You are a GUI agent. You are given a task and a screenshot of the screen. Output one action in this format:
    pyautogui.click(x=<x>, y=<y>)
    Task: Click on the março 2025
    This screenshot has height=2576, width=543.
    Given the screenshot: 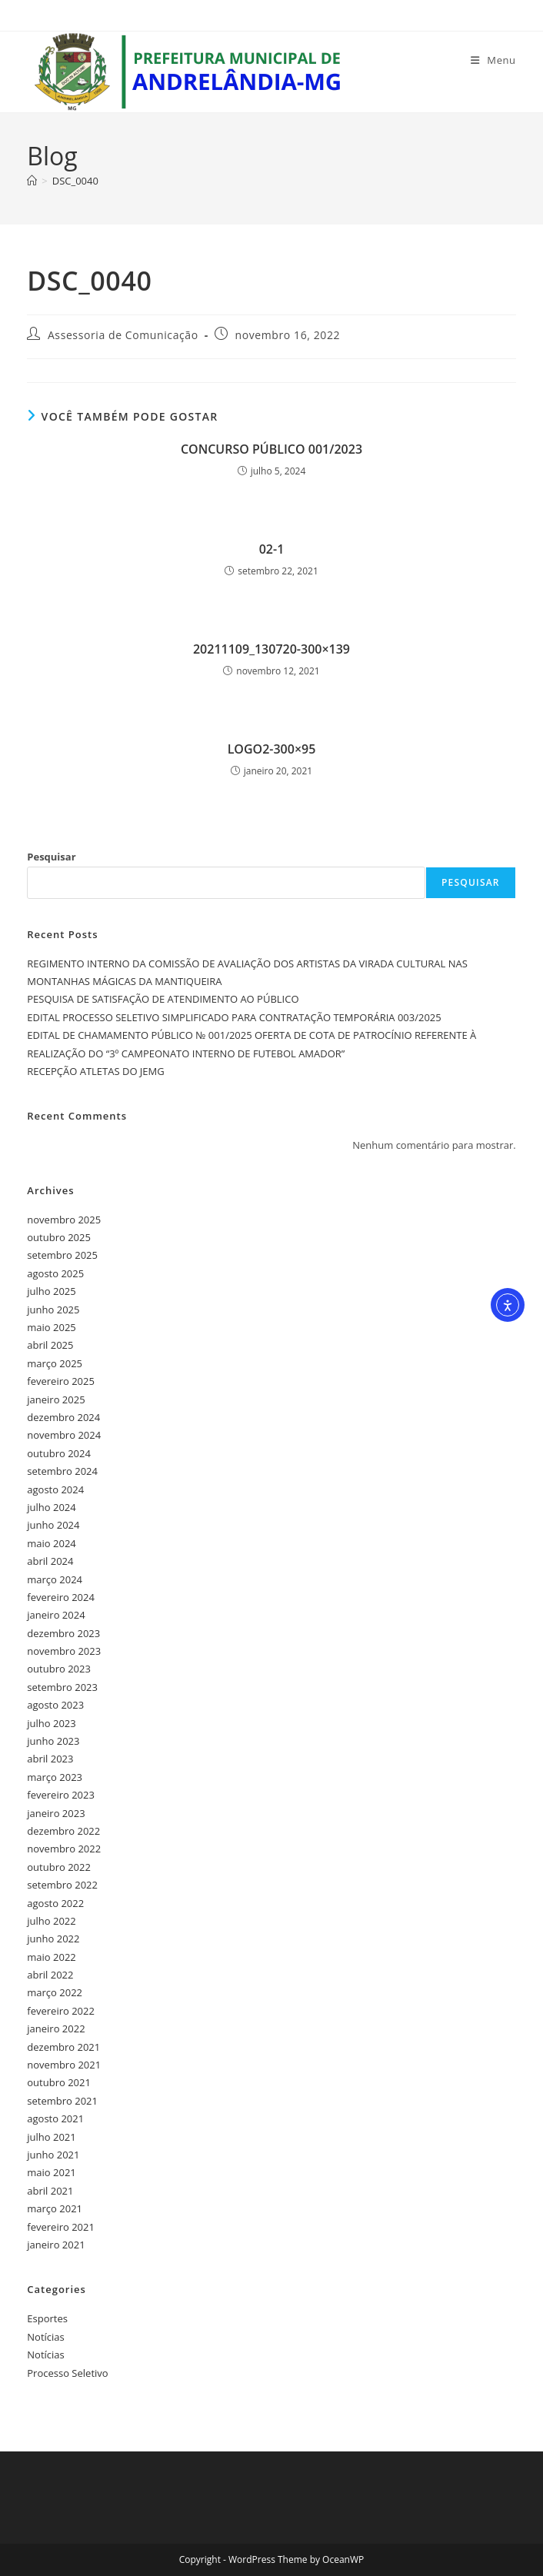 What is the action you would take?
    pyautogui.click(x=54, y=1363)
    